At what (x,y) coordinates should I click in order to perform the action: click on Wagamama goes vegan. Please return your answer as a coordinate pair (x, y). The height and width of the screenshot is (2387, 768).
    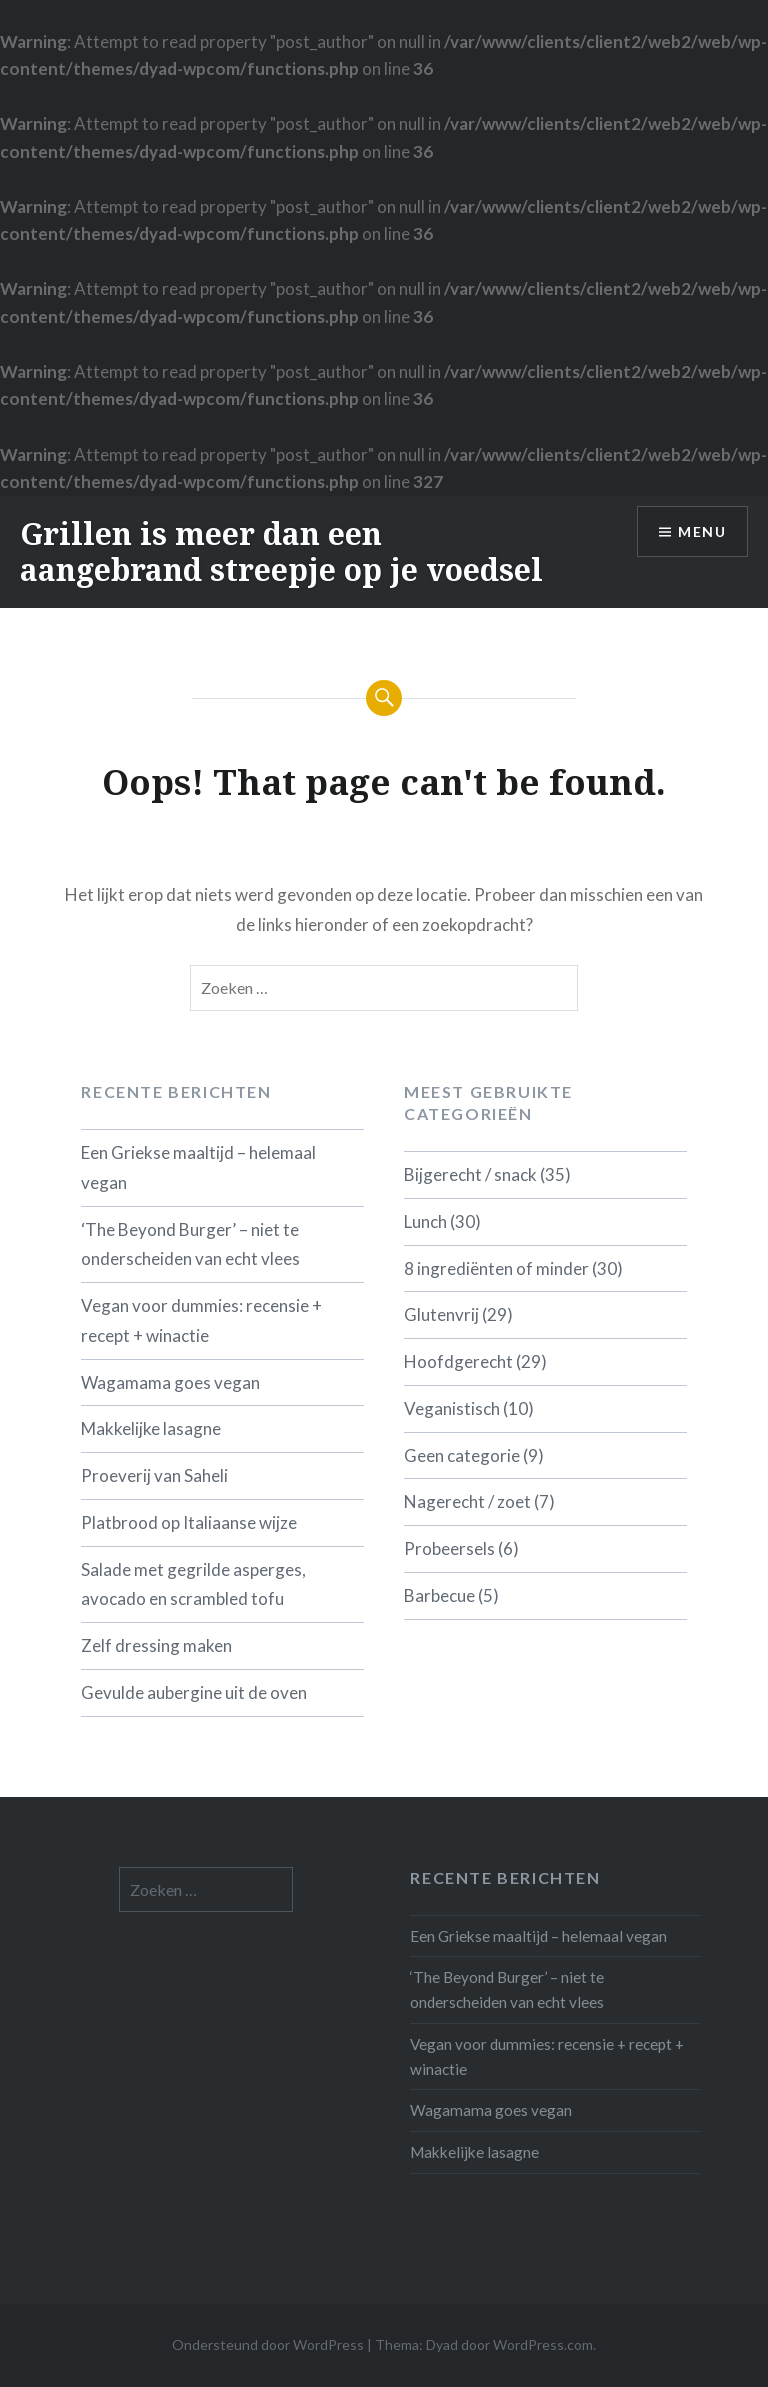
    Looking at the image, I should click on (170, 1382).